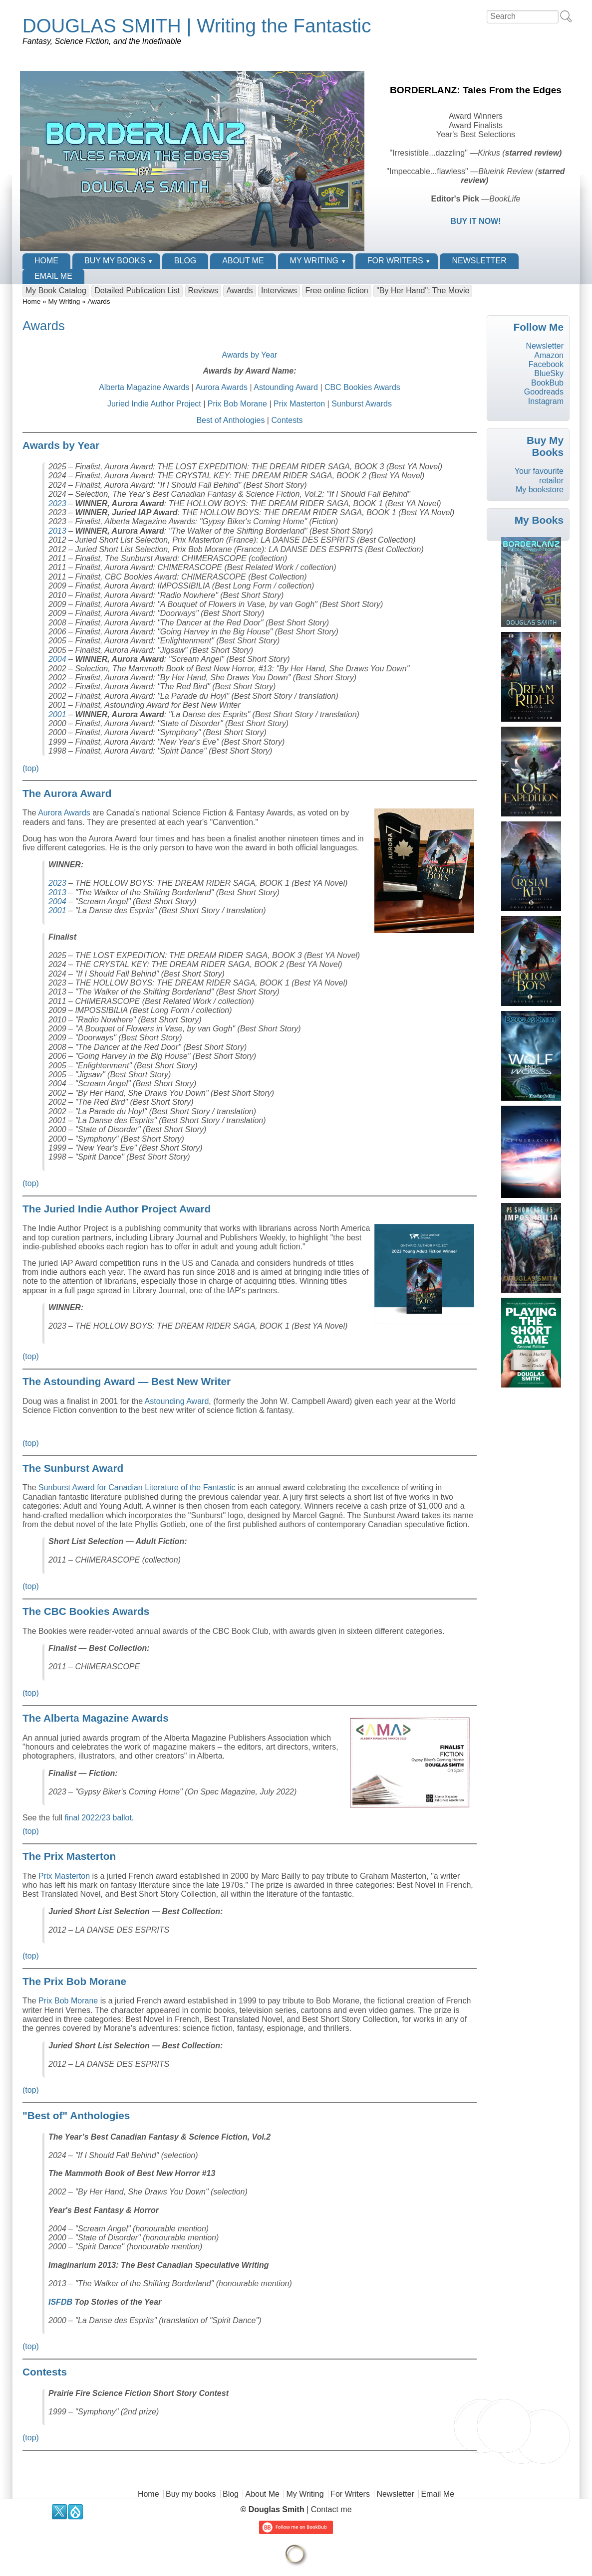  Describe the element at coordinates (540, 489) in the screenshot. I see `My bookstore` at that location.